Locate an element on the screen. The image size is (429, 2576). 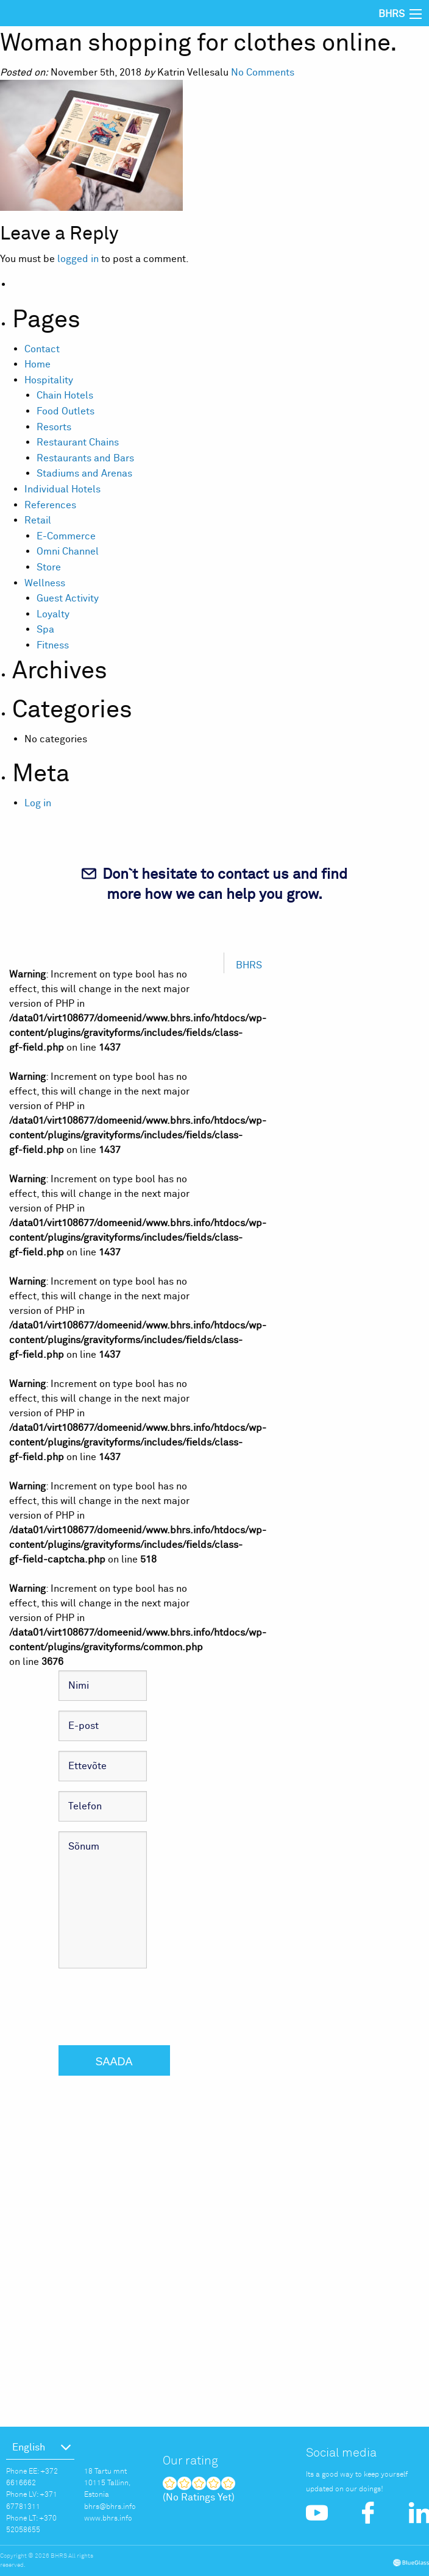
logged in is located at coordinates (78, 259).